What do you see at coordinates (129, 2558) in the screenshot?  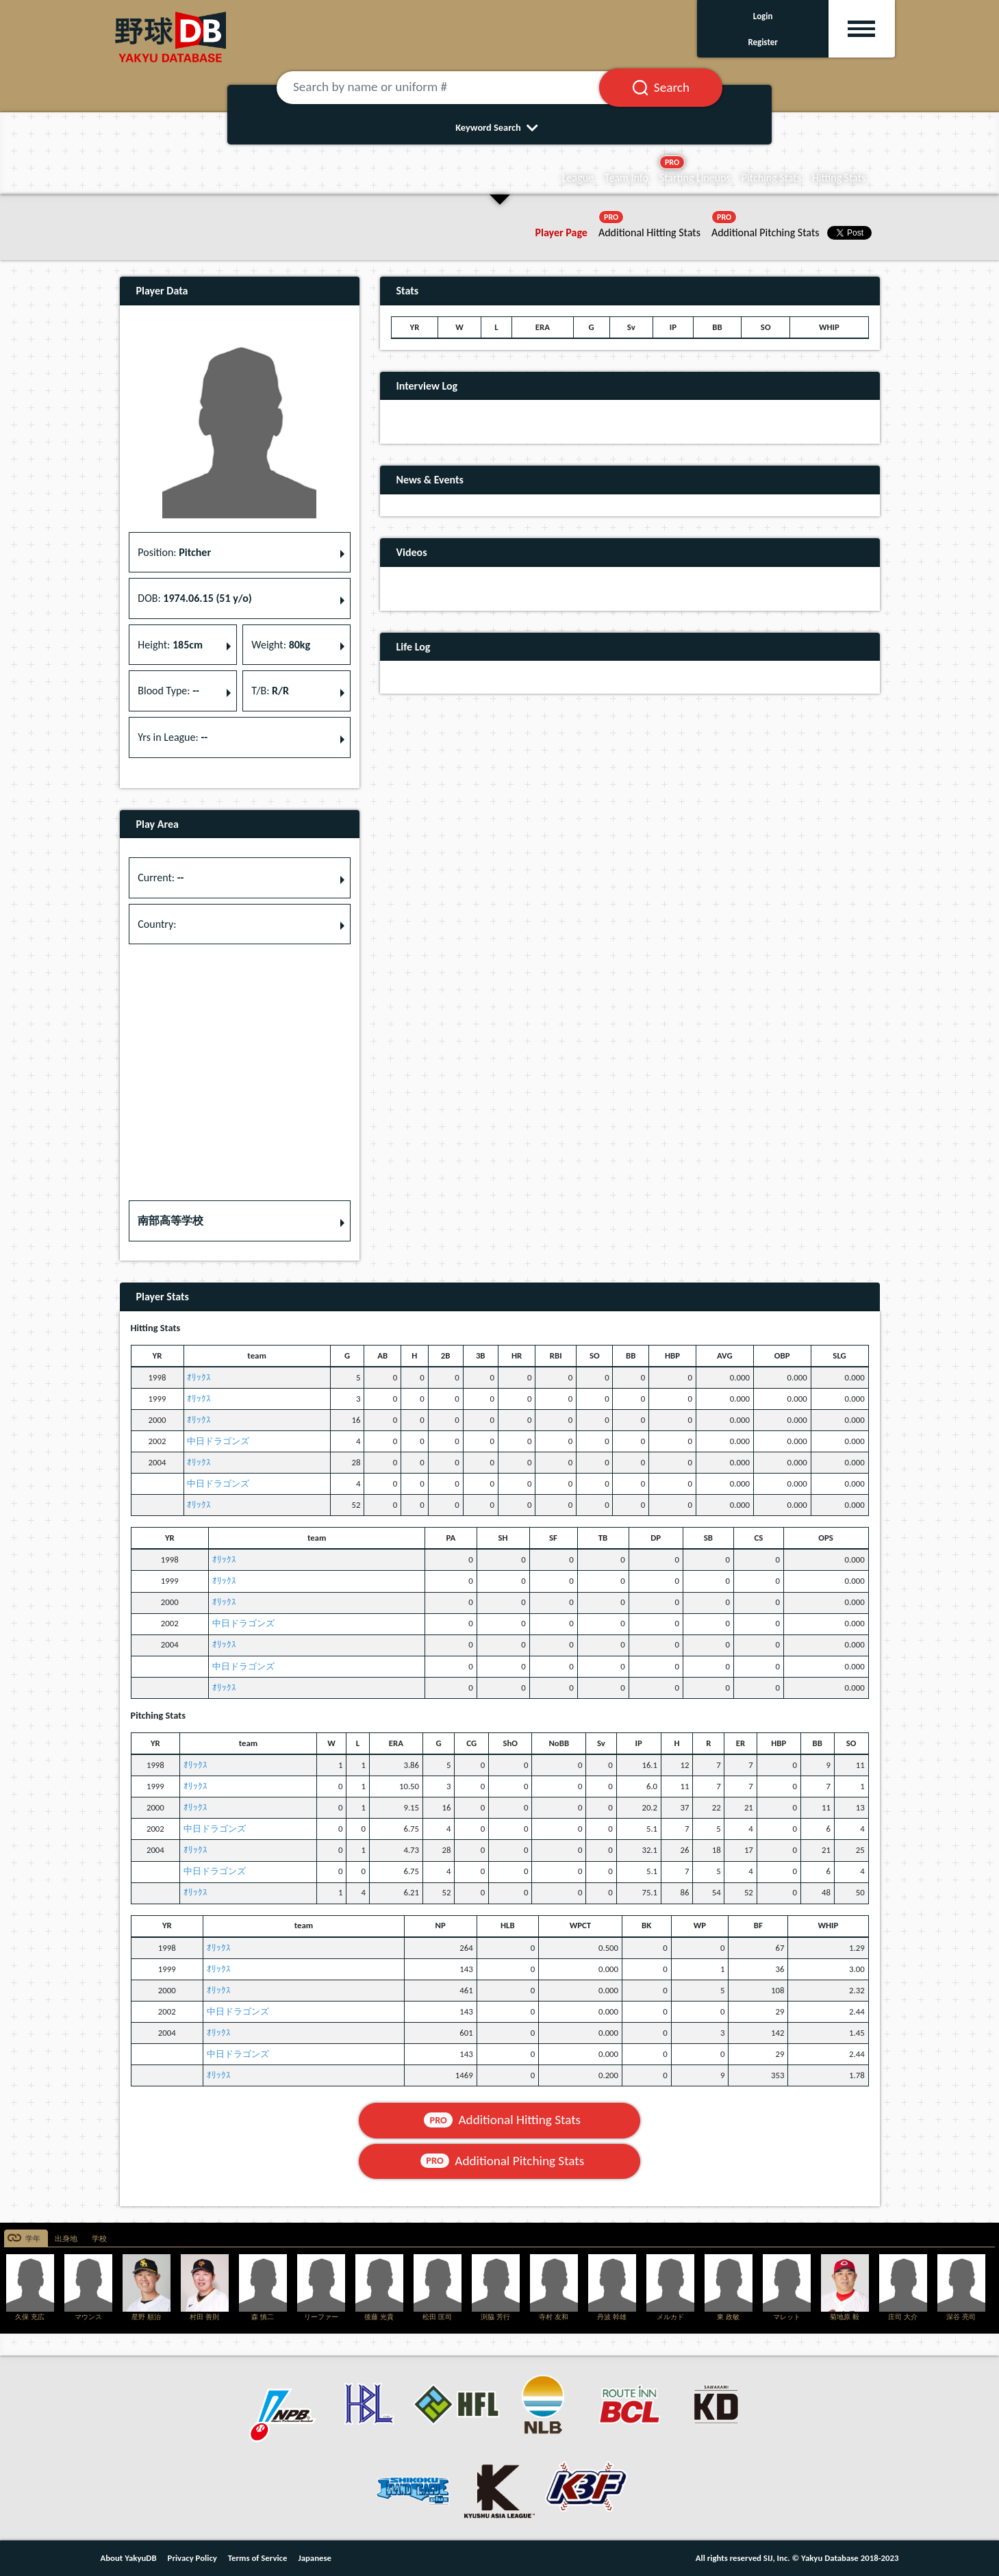 I see `About YakyuDB` at bounding box center [129, 2558].